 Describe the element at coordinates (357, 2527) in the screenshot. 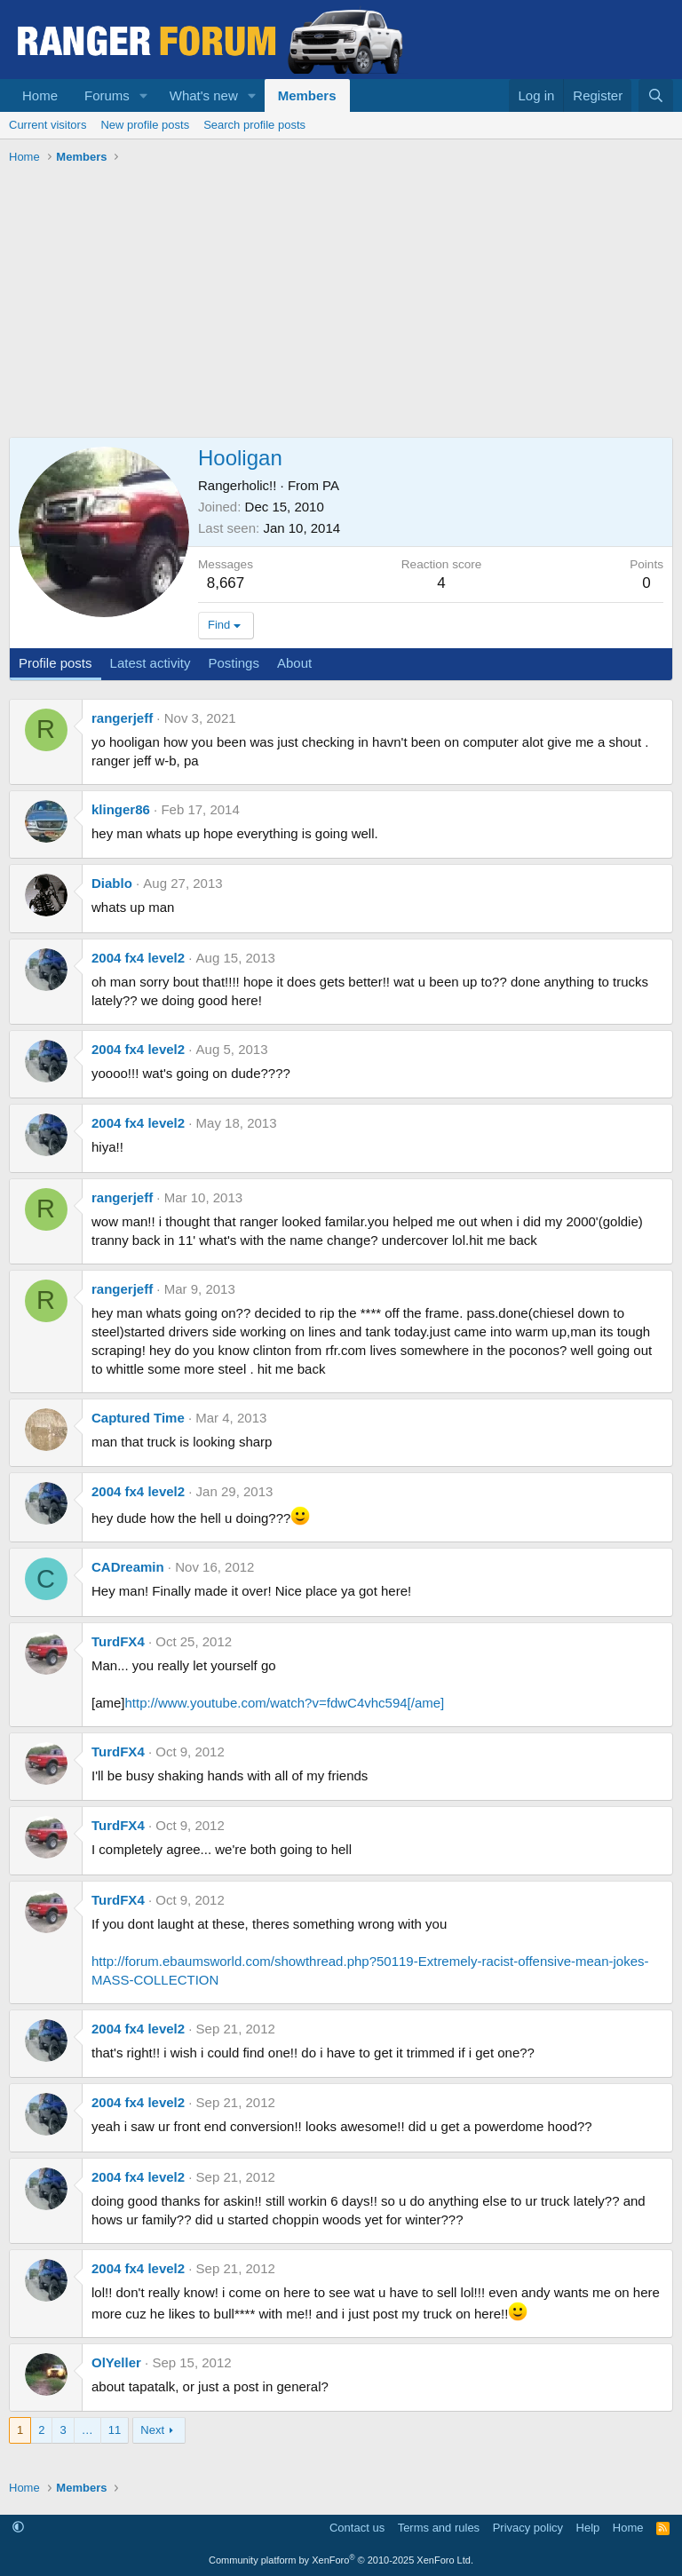

I see `Contact us` at that location.